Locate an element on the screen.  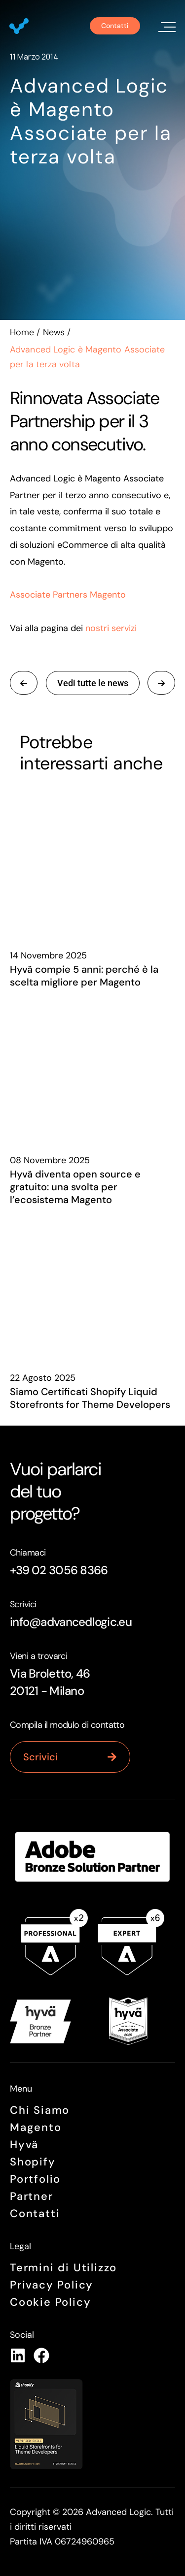
News is located at coordinates (54, 332).